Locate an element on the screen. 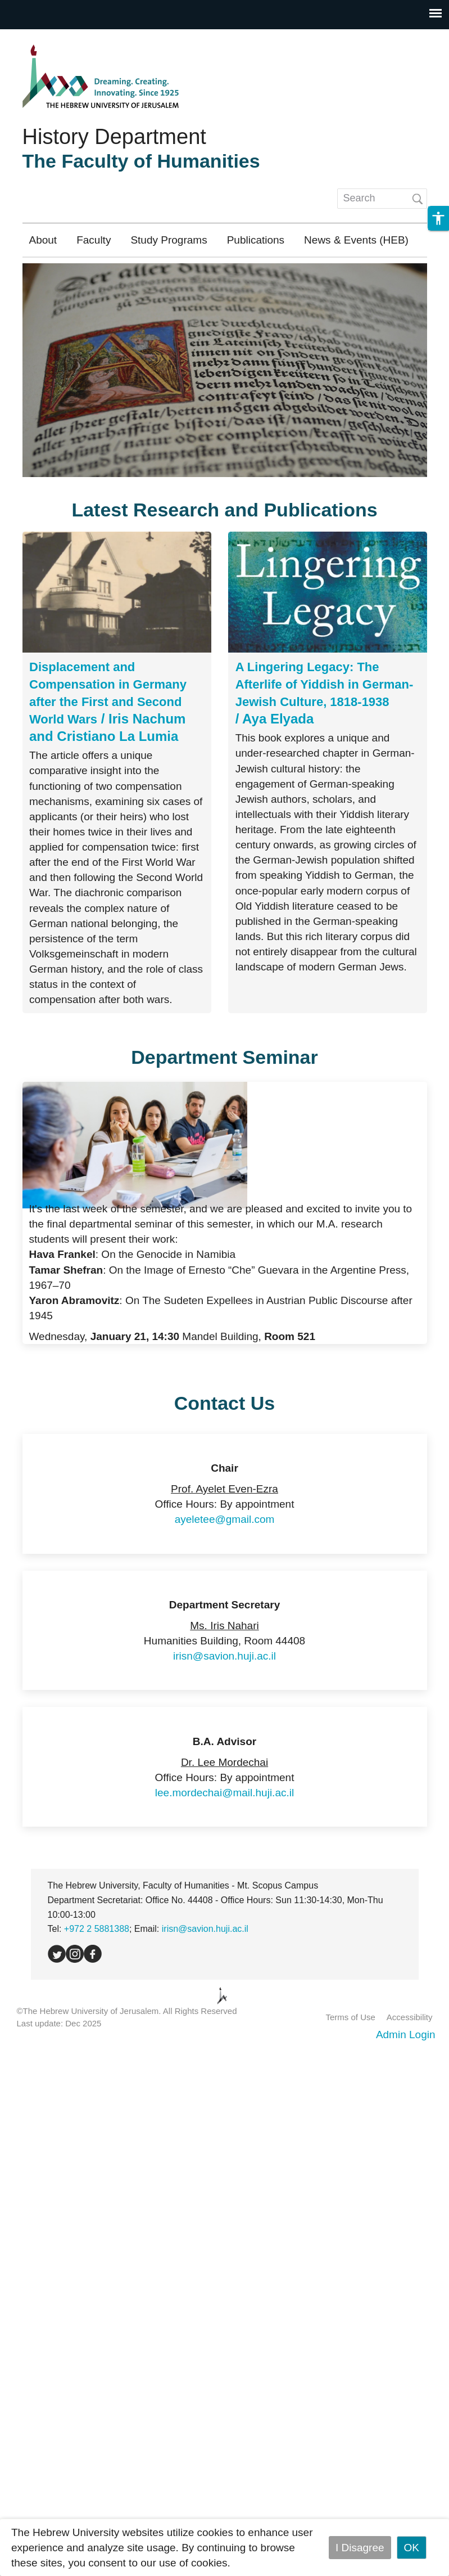  Publications is located at coordinates (255, 240).